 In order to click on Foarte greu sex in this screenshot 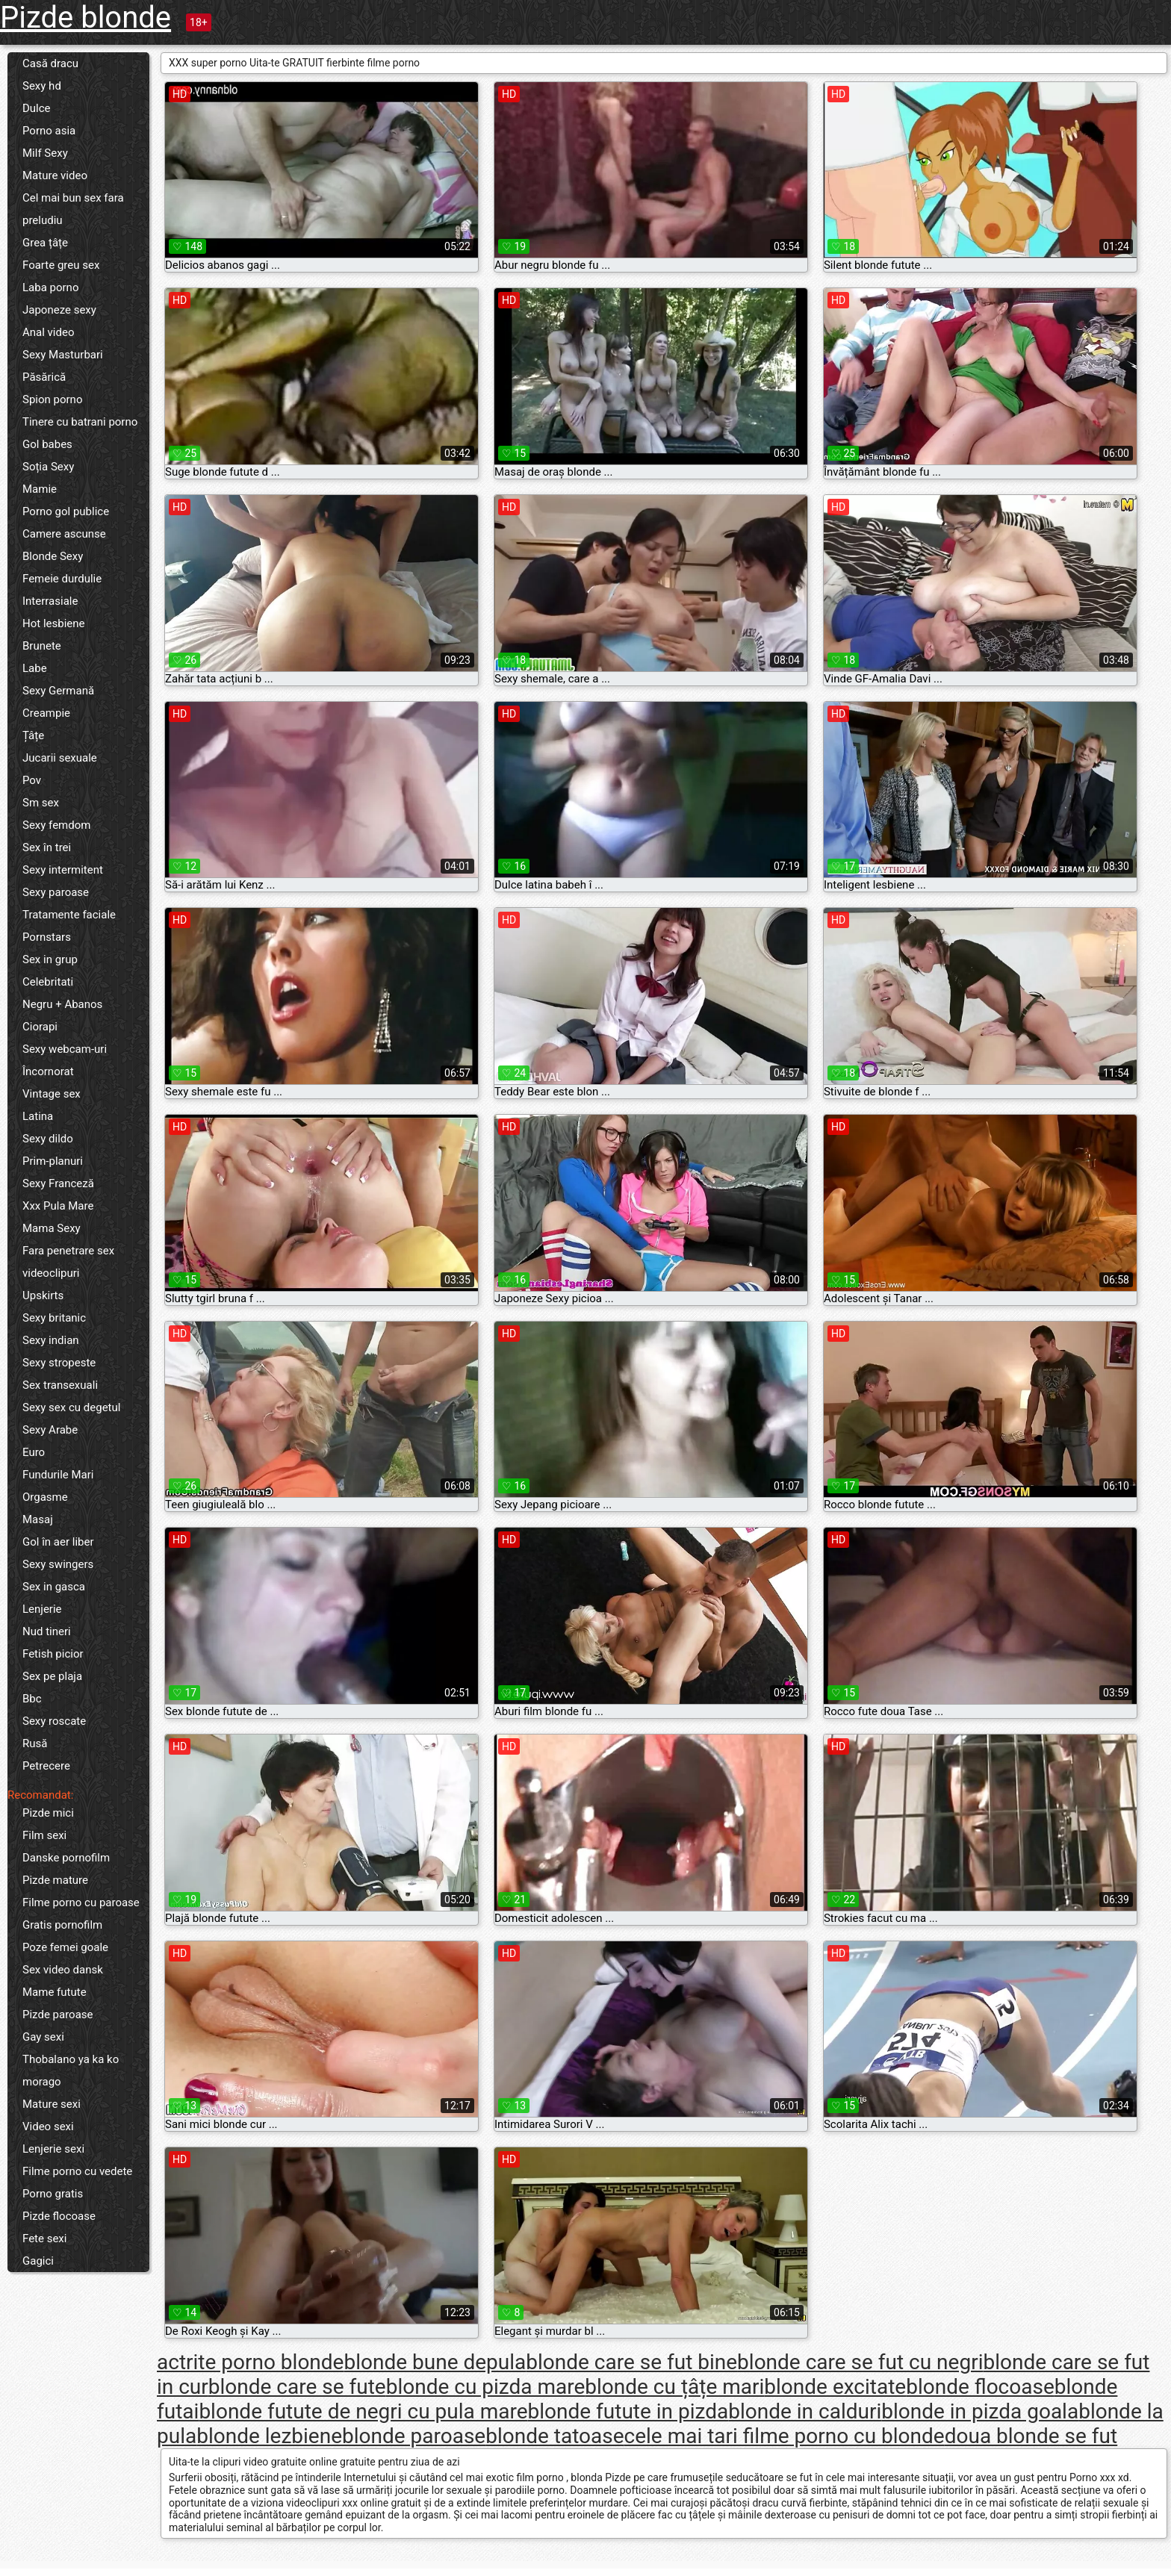, I will do `click(60, 265)`.